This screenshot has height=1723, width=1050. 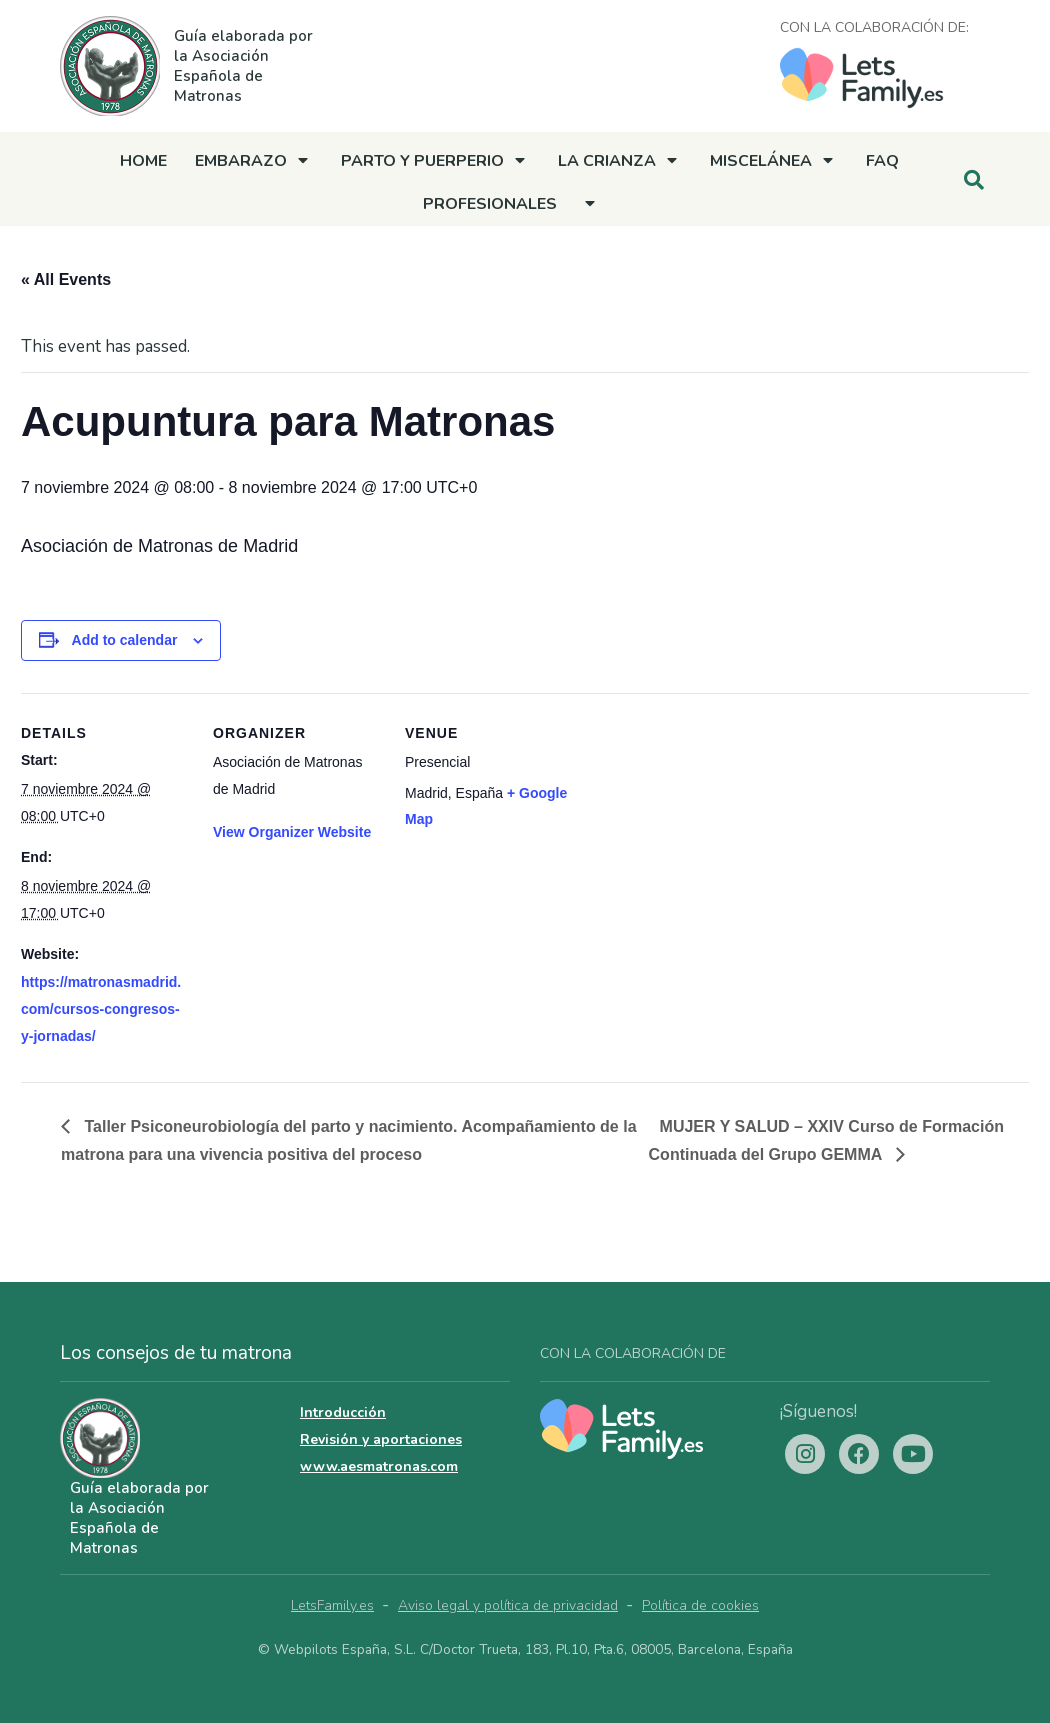 What do you see at coordinates (702, 830) in the screenshot?
I see `[Venue location map]` at bounding box center [702, 830].